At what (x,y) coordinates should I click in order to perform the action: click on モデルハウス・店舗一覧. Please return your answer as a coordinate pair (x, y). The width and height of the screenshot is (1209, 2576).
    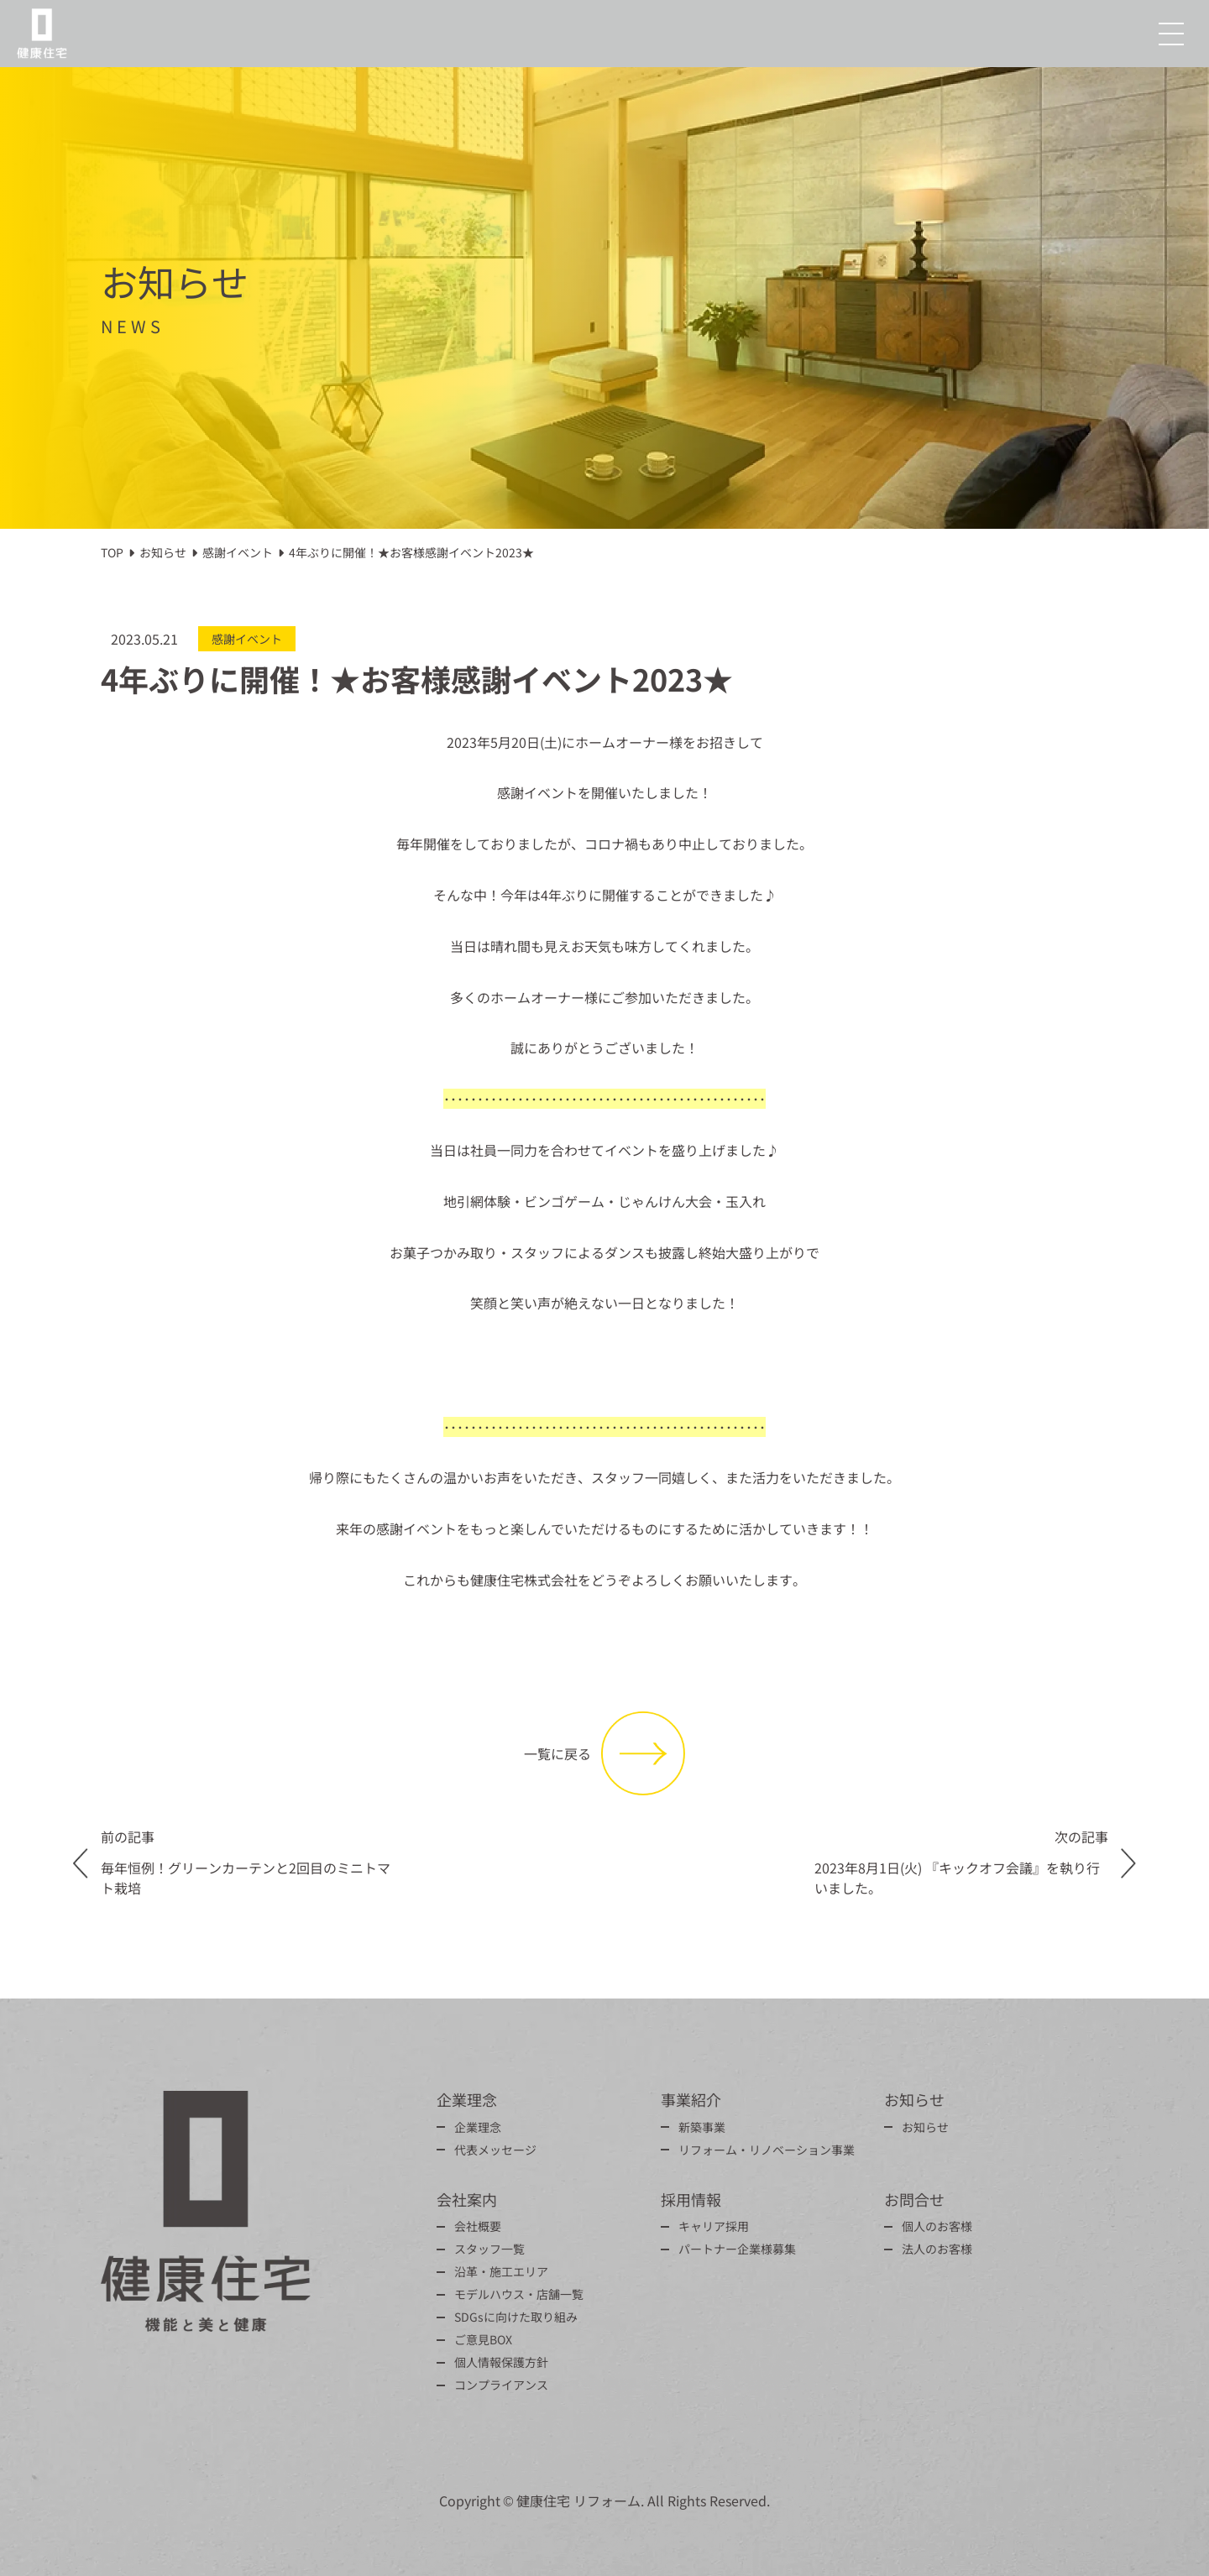
    Looking at the image, I should click on (519, 2294).